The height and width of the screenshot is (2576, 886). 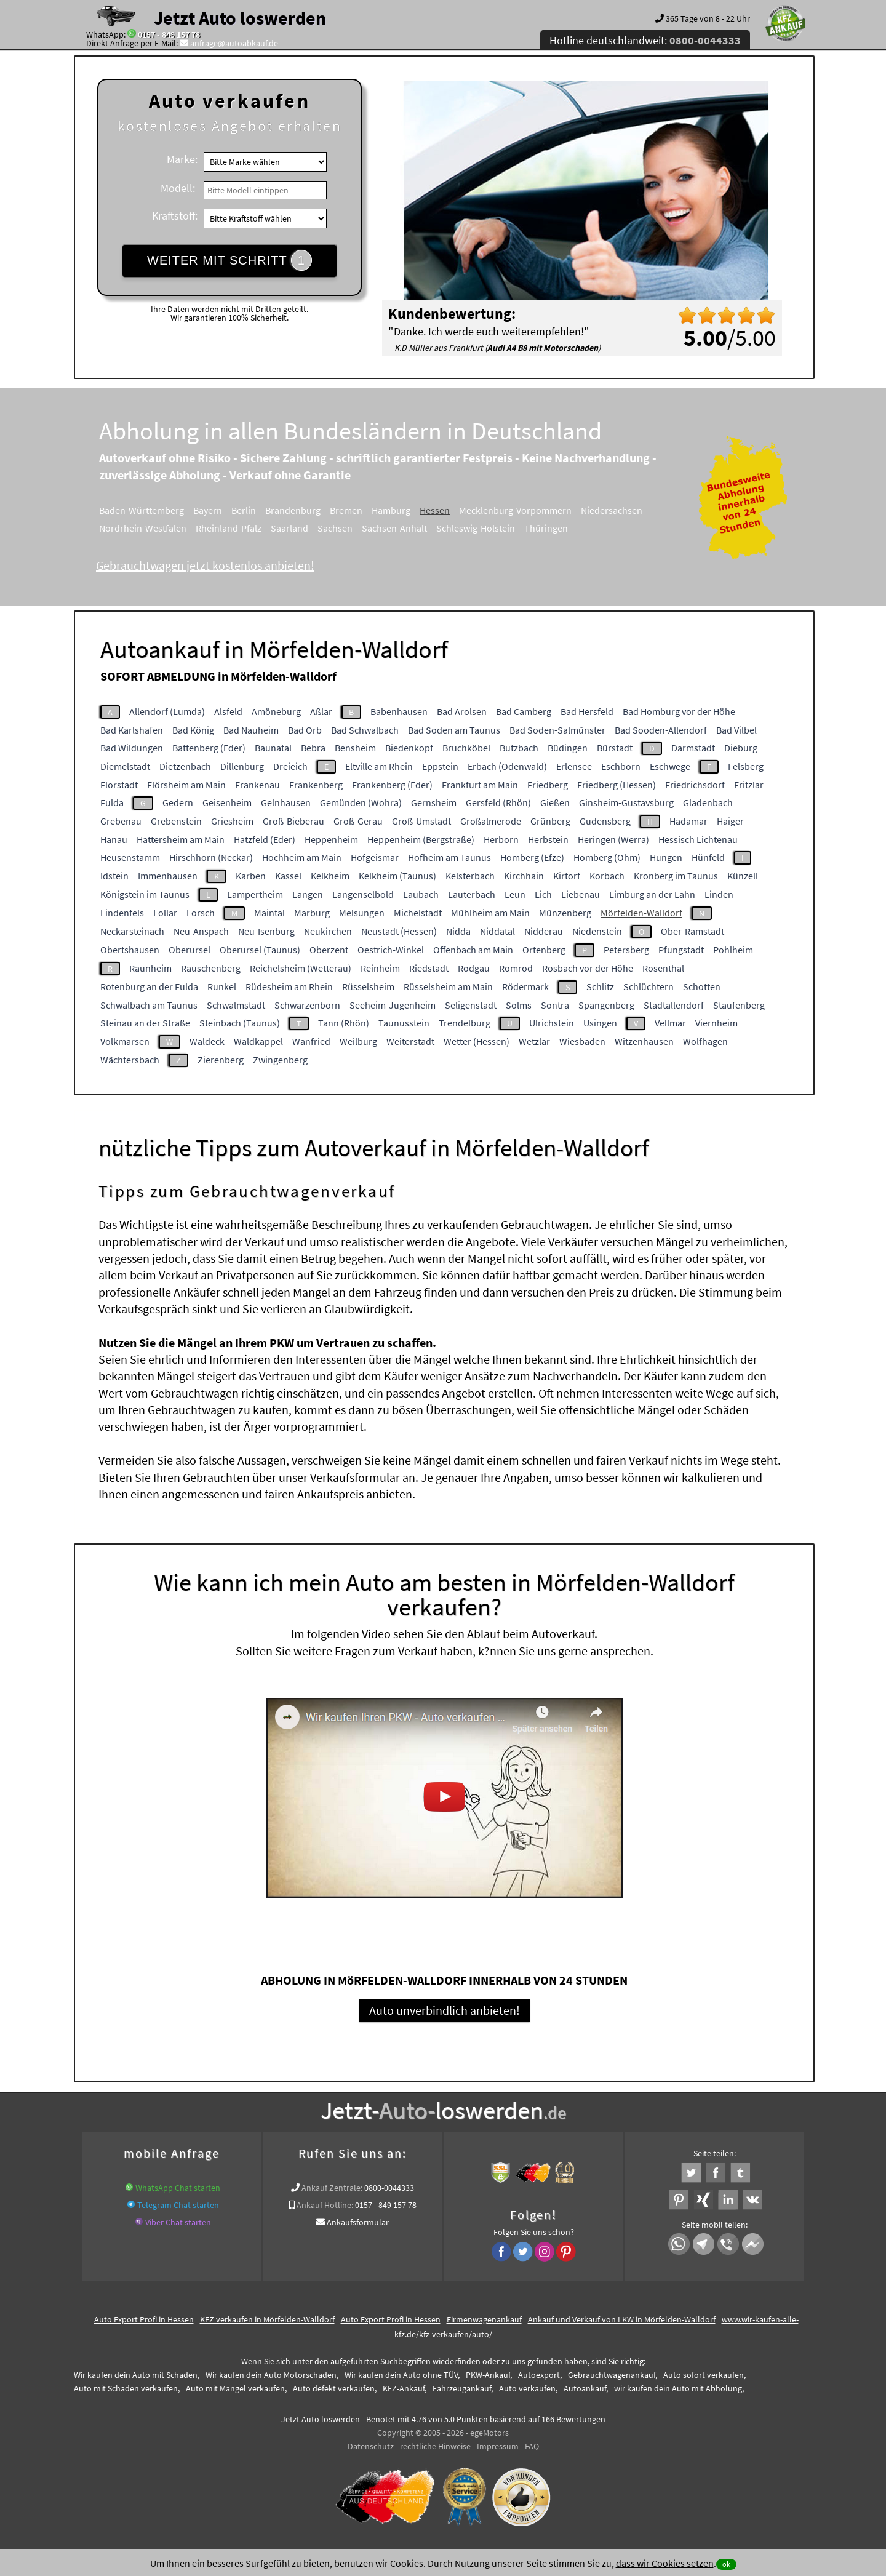 I want to click on Kronberg im Taunus, so click(x=676, y=876).